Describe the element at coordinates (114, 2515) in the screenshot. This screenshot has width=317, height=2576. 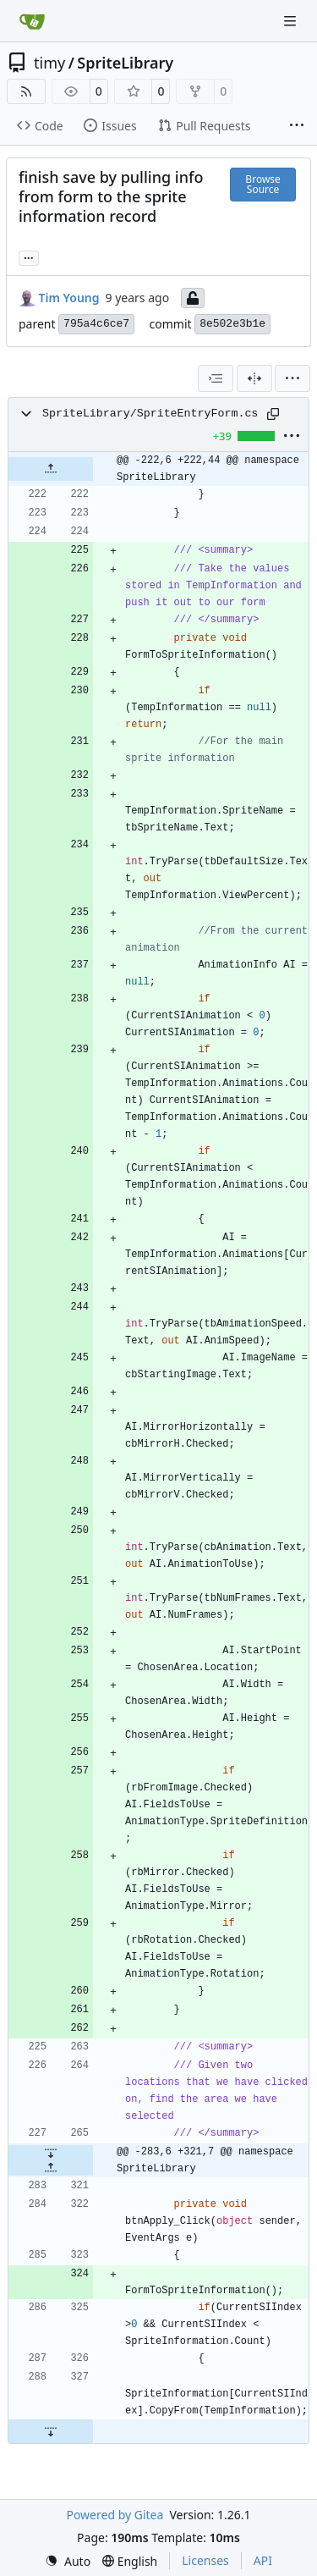
I see `Powered by Gitea` at that location.